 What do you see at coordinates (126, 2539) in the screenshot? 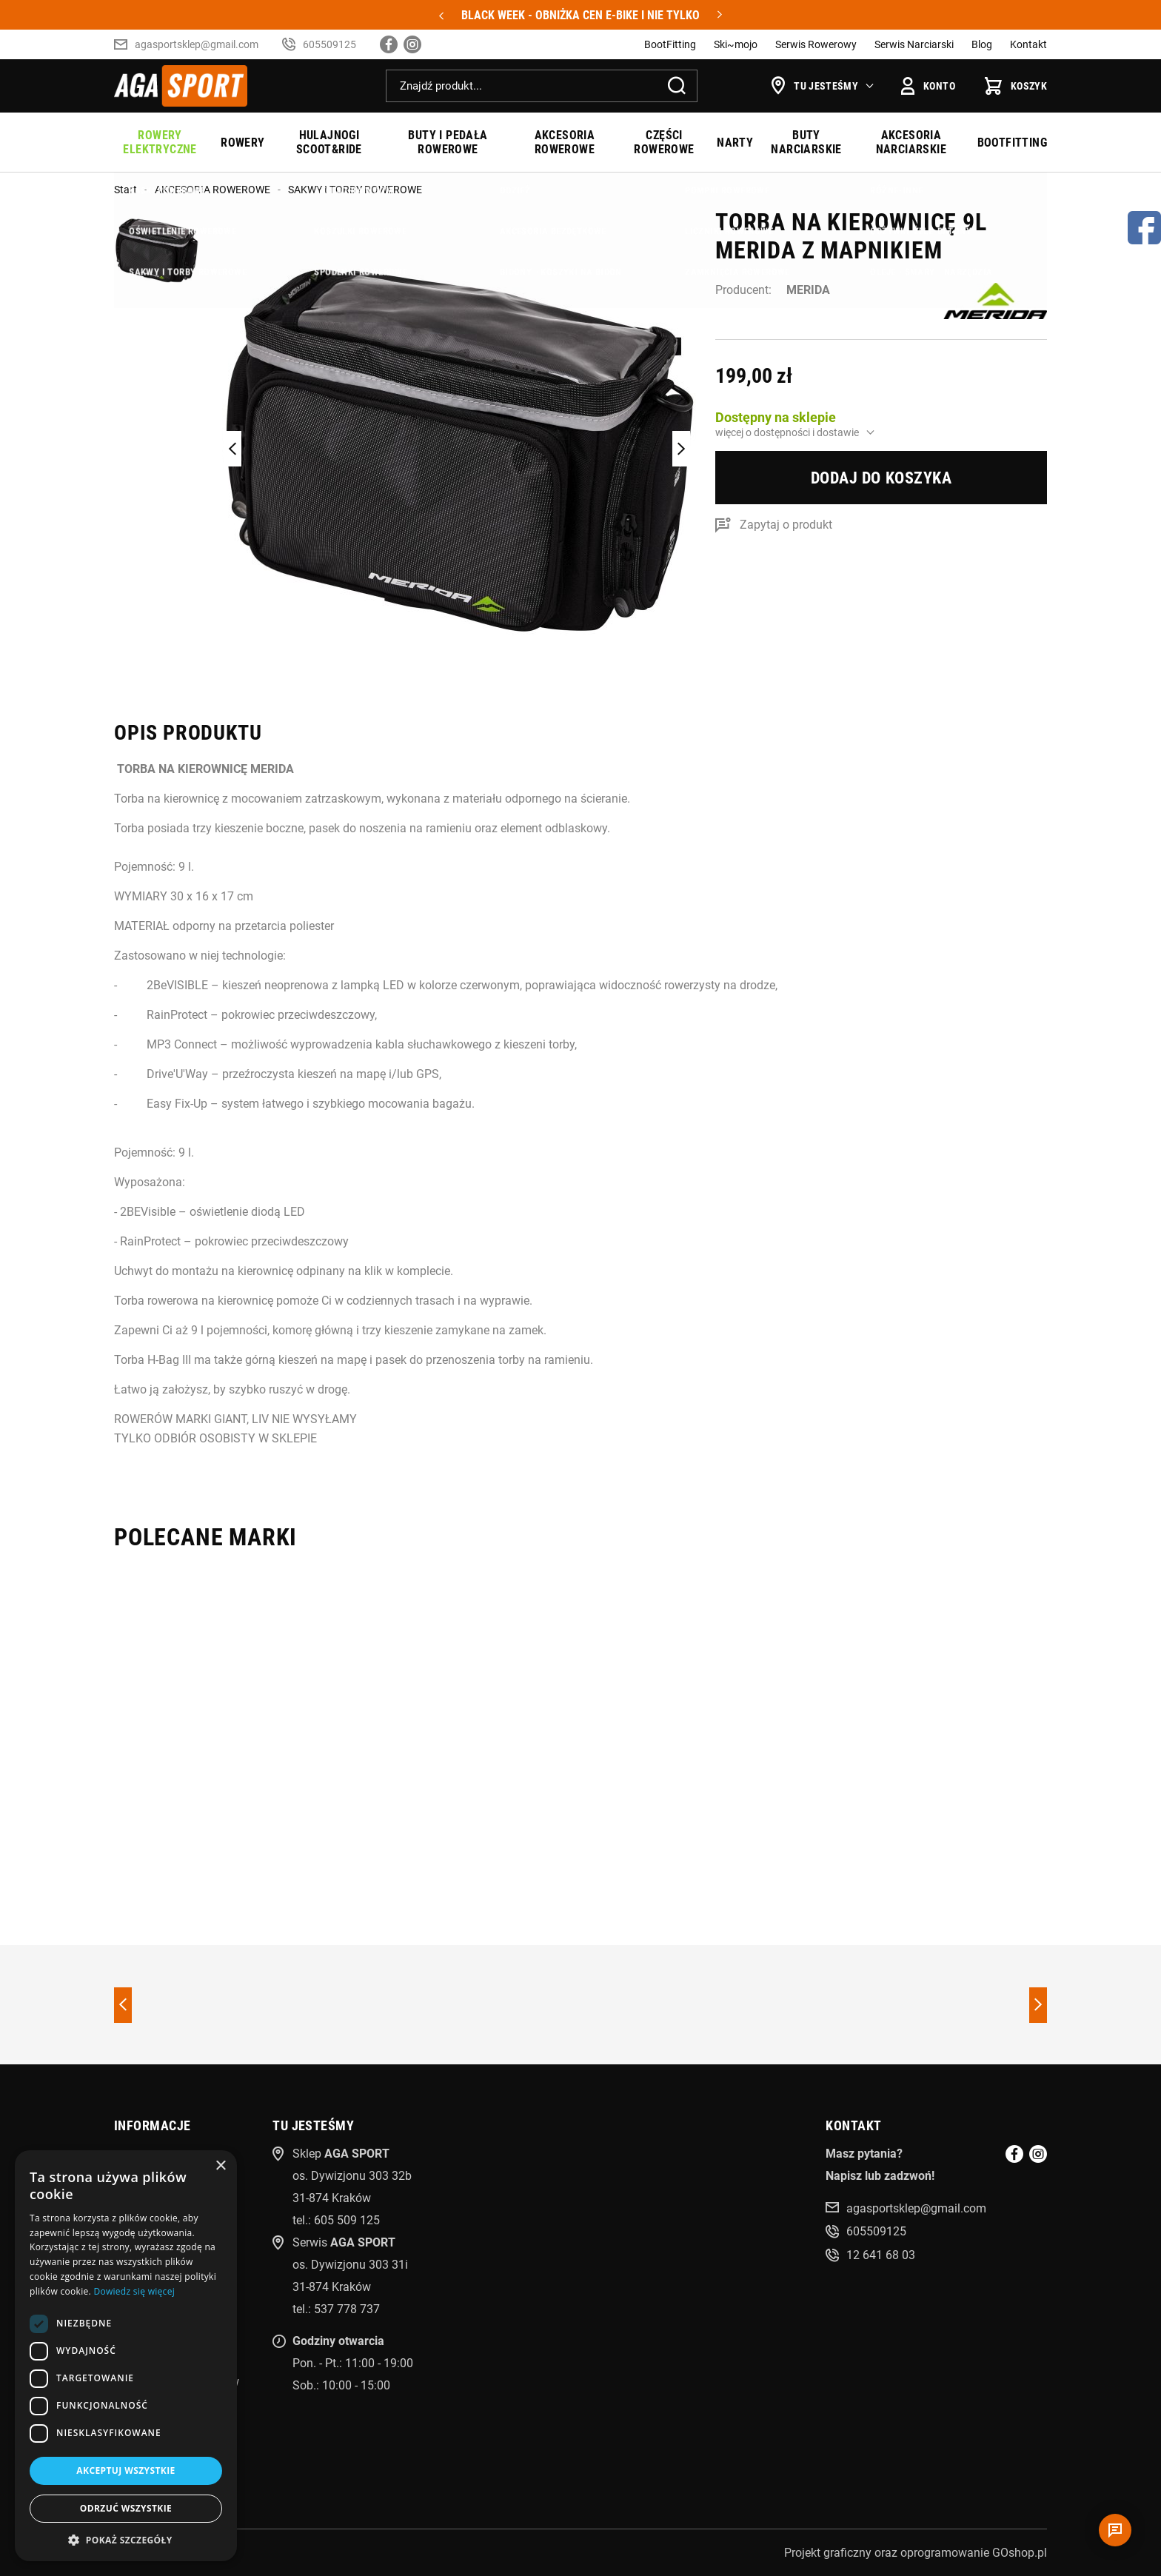
I see `[button]` at bounding box center [126, 2539].